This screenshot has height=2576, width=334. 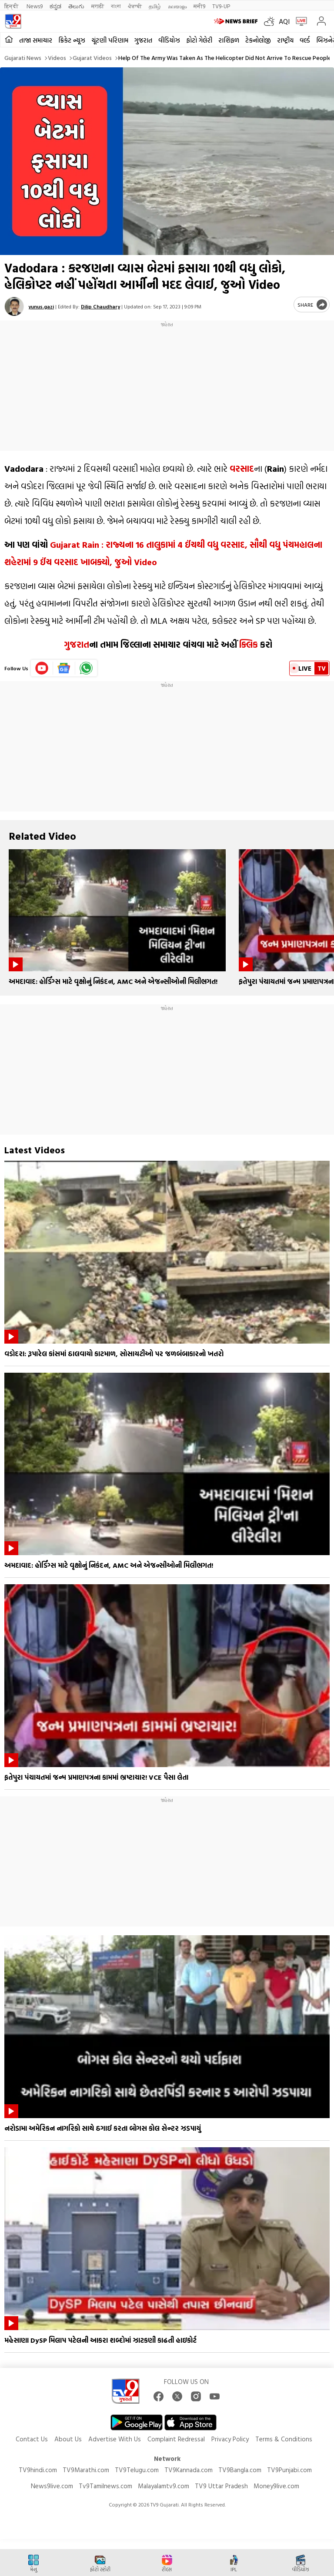 What do you see at coordinates (177, 6) in the screenshot?
I see `മലയാളം` at bounding box center [177, 6].